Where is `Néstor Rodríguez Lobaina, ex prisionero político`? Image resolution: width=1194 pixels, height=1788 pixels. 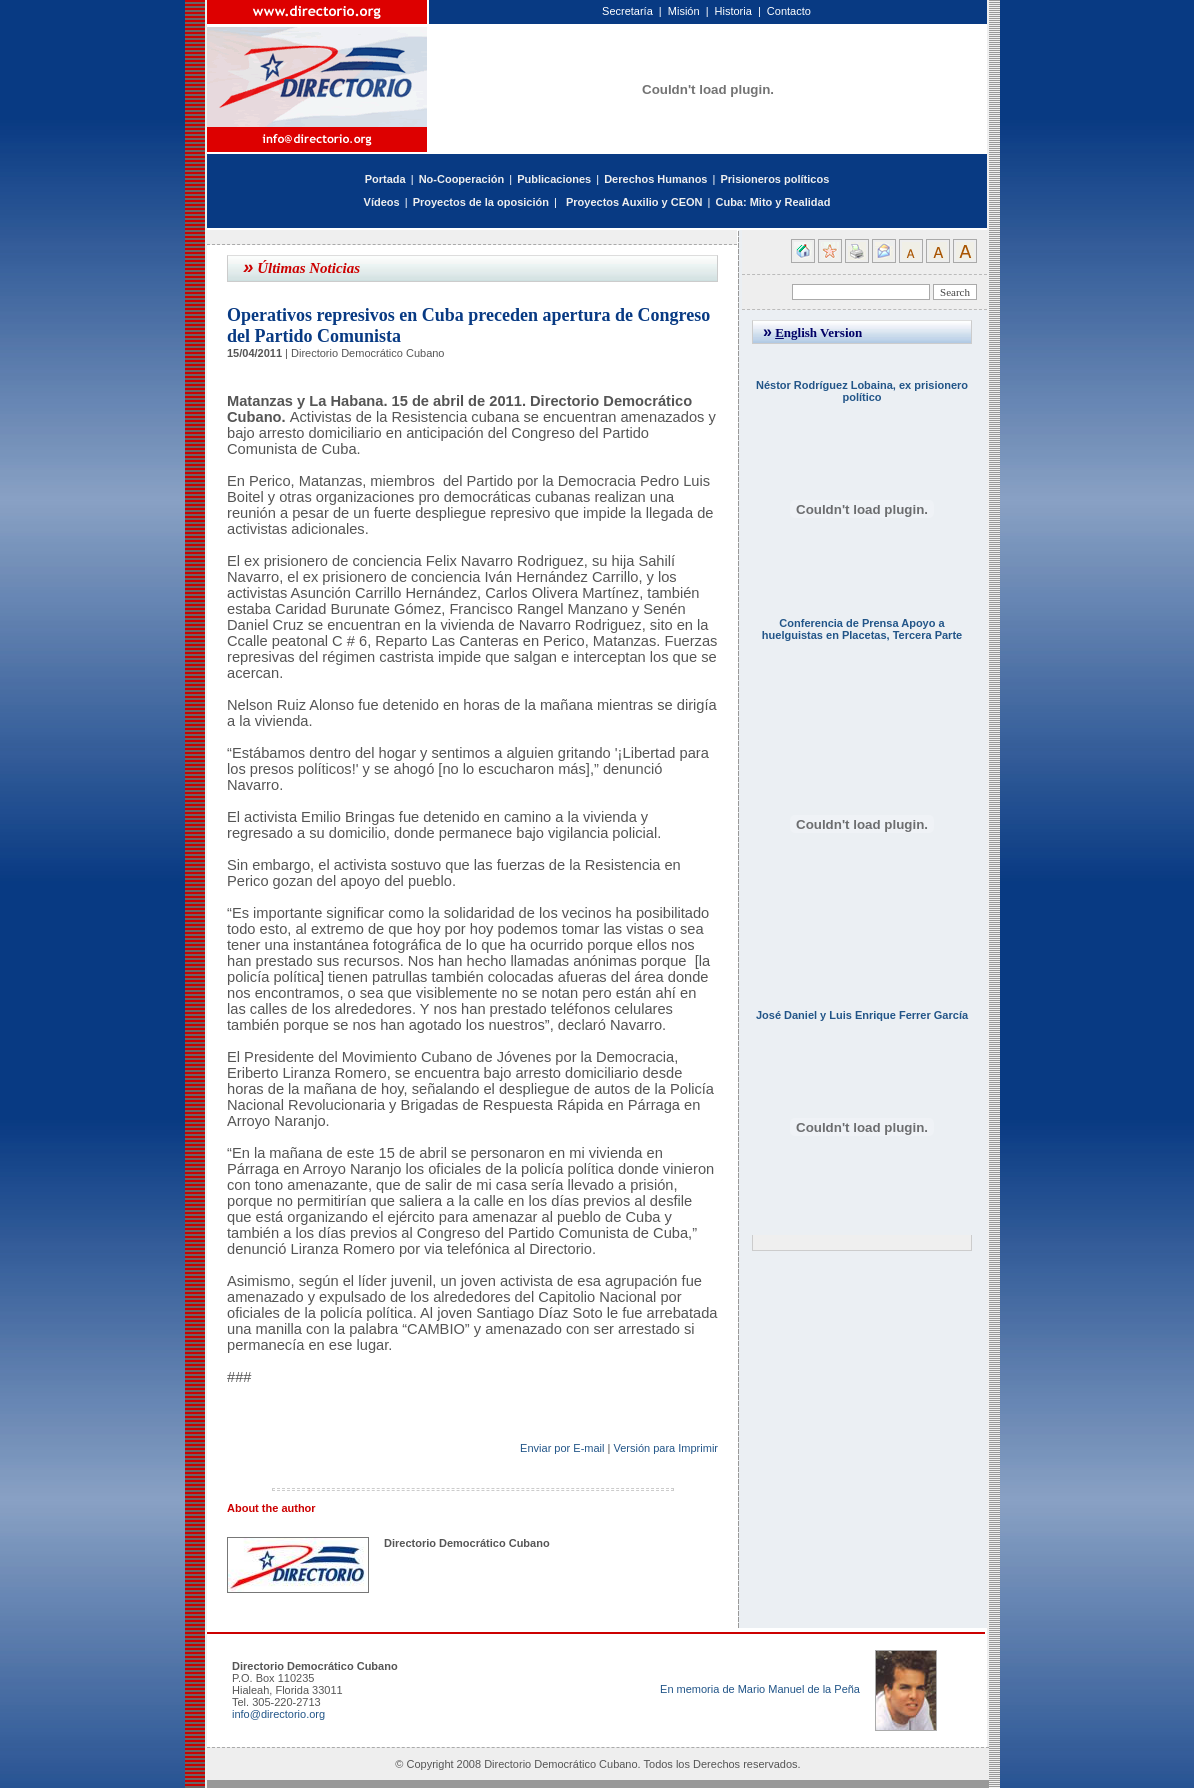
Néstor Rodríguez Lobaina, ex prisionero político is located at coordinates (862, 391).